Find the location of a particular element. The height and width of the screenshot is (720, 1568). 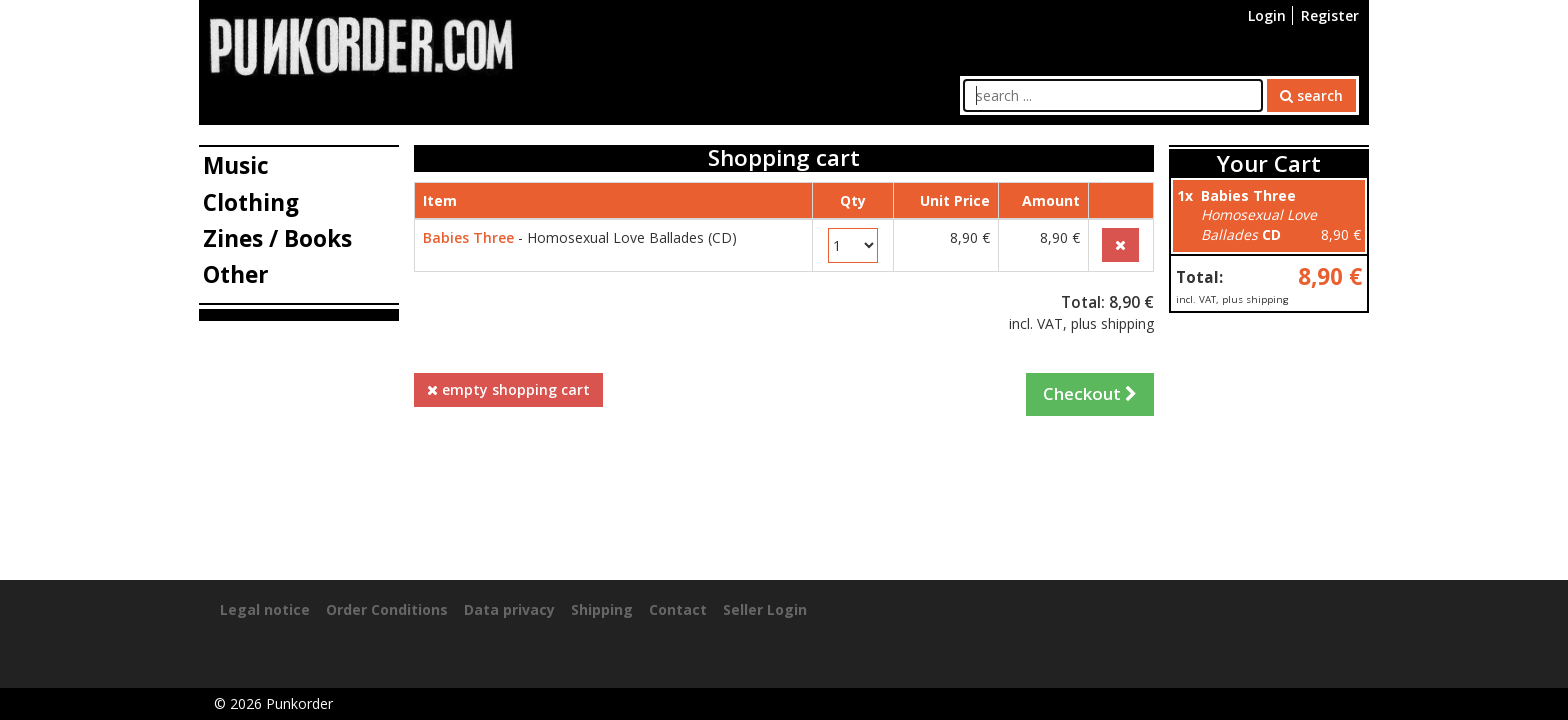

Seller Login is located at coordinates (765, 609).